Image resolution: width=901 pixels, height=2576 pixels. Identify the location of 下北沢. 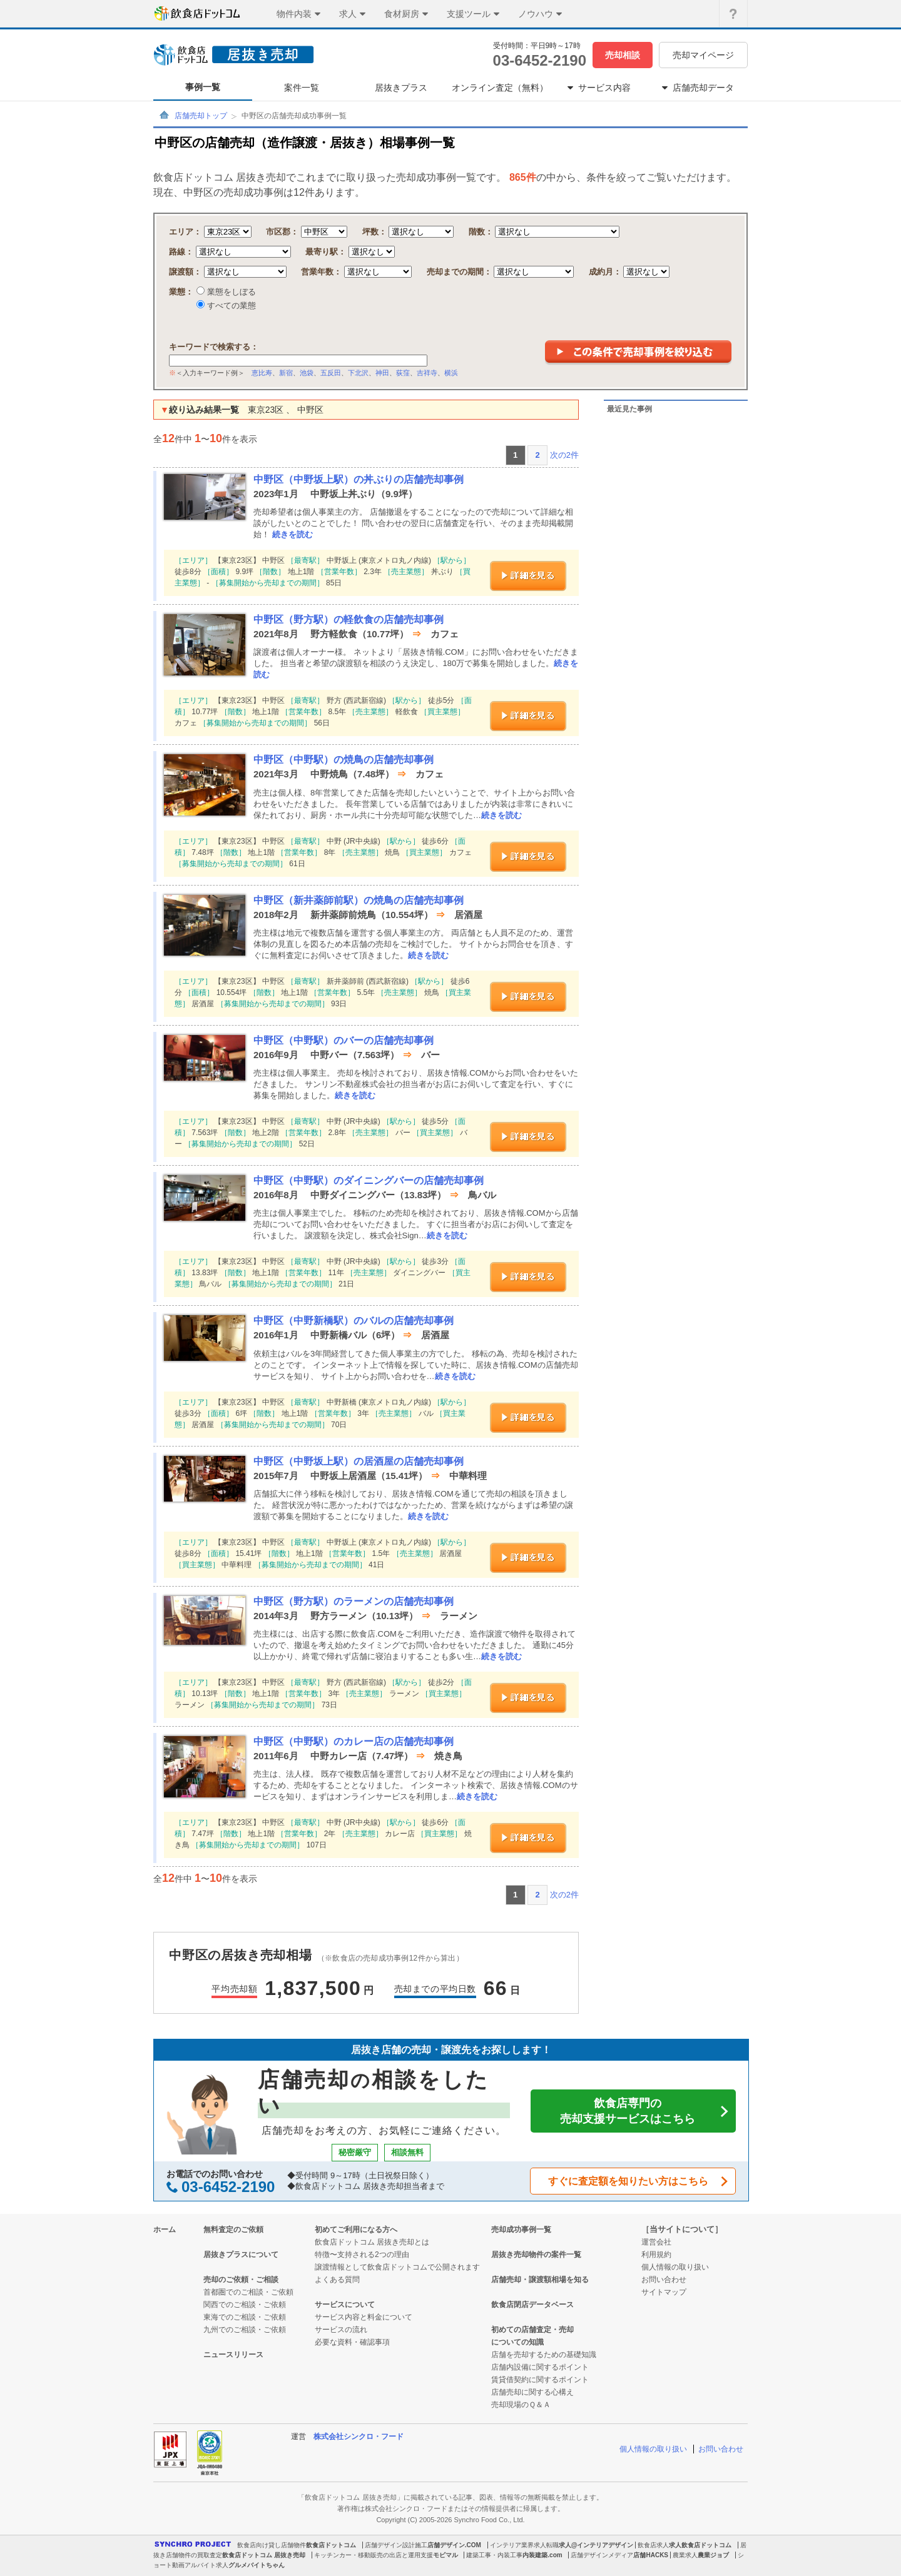
(358, 372).